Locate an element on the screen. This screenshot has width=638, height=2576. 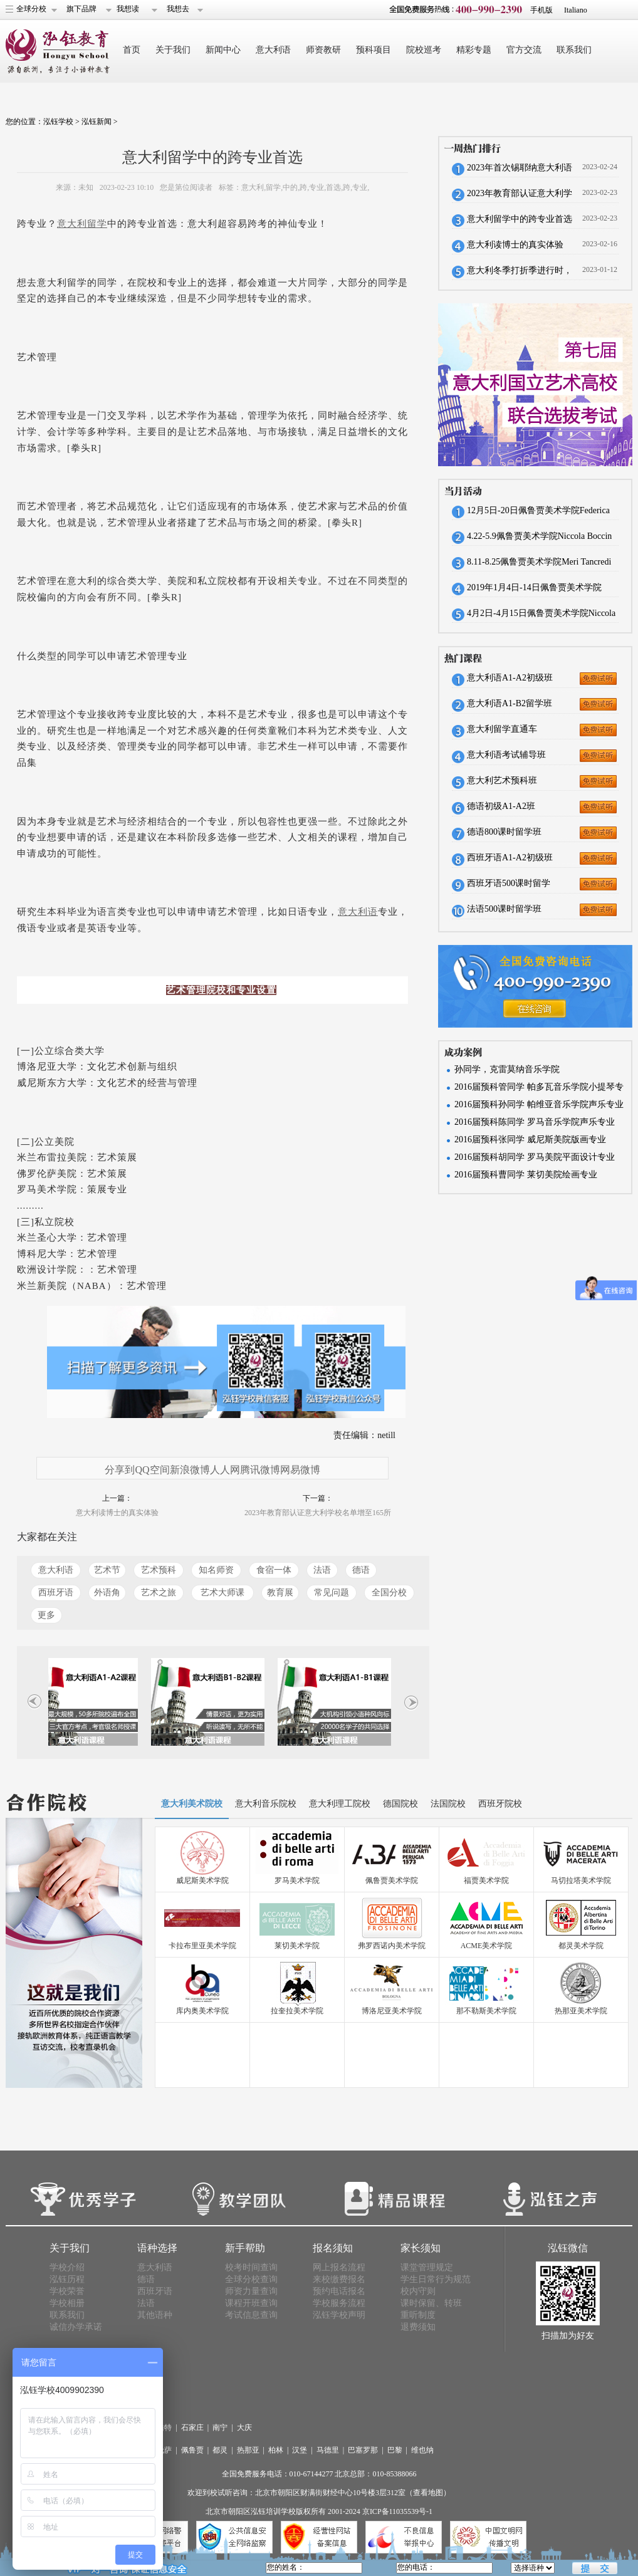
泓钰历程 is located at coordinates (67, 2279).